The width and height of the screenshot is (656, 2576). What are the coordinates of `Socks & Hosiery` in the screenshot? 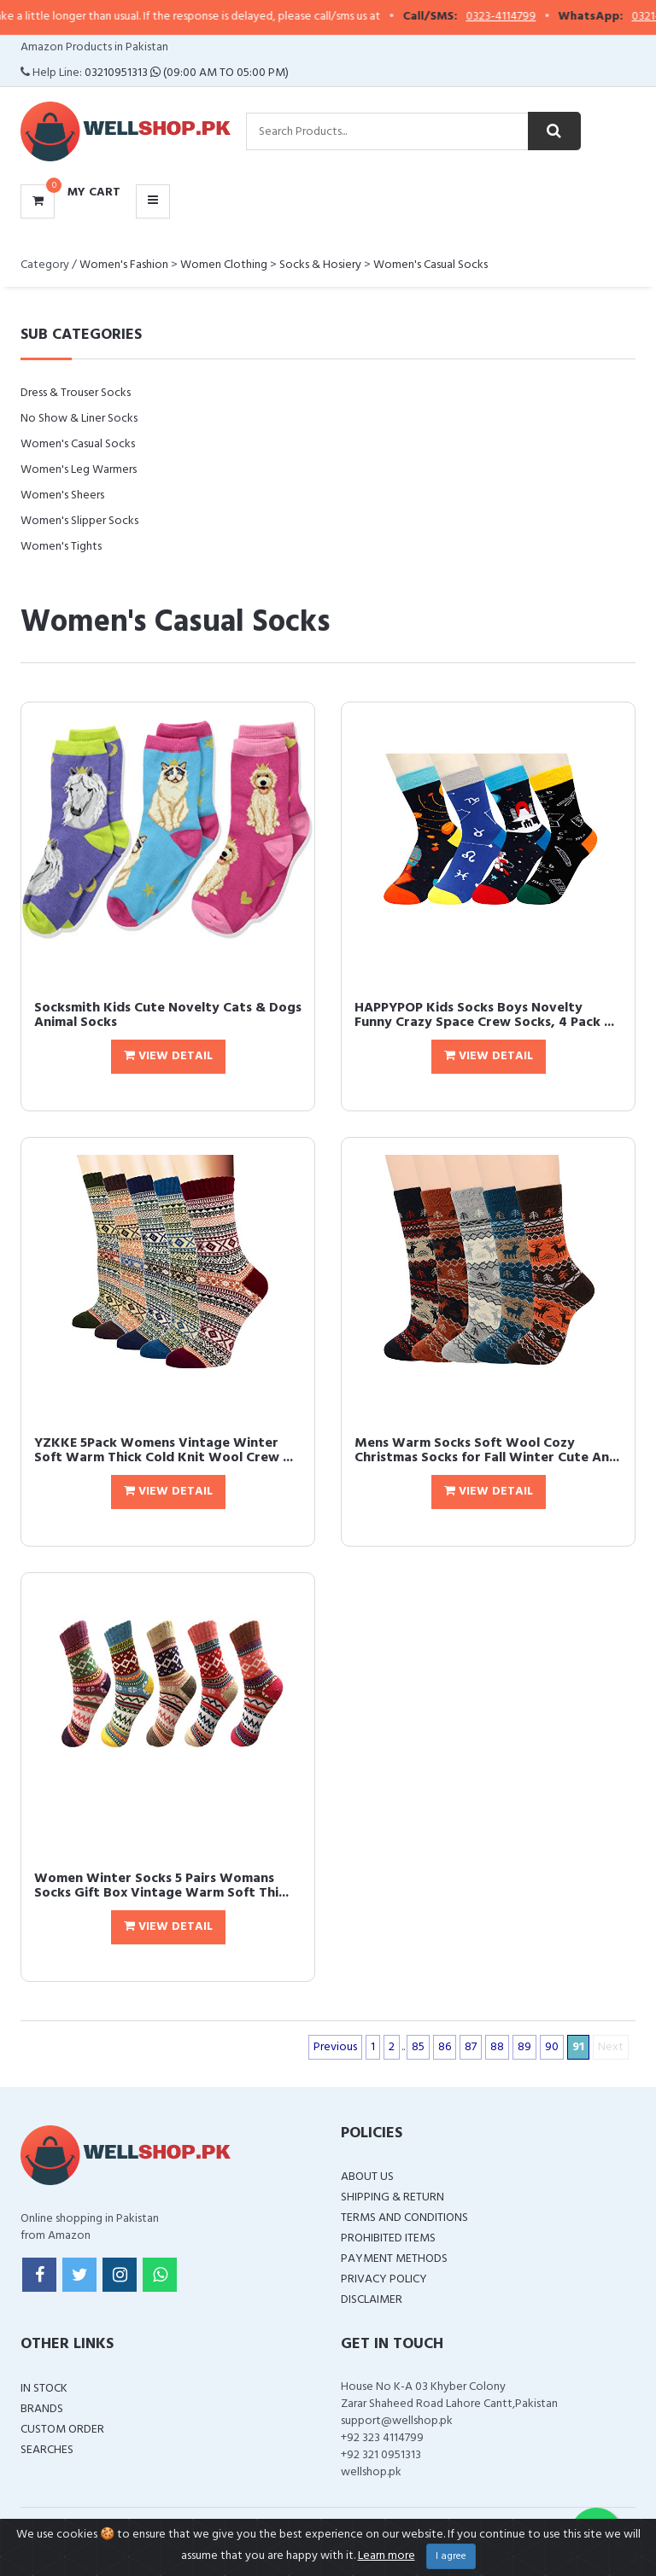 It's located at (320, 265).